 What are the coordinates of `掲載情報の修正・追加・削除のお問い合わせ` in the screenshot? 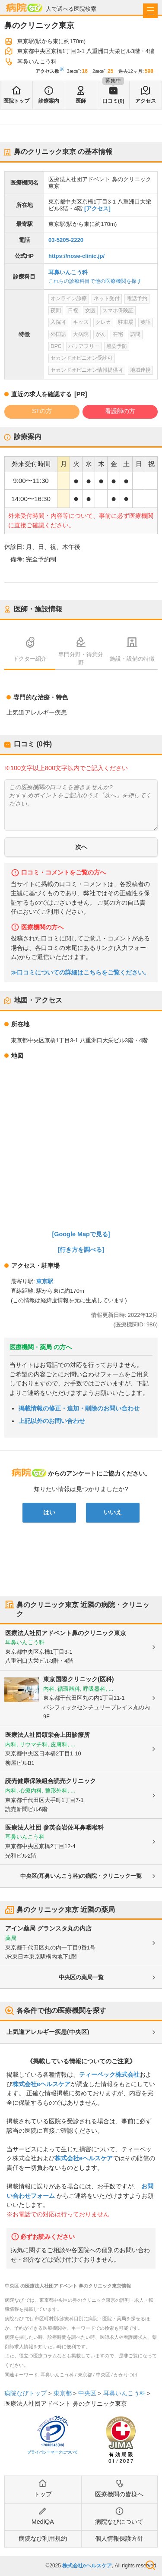 It's located at (79, 1408).